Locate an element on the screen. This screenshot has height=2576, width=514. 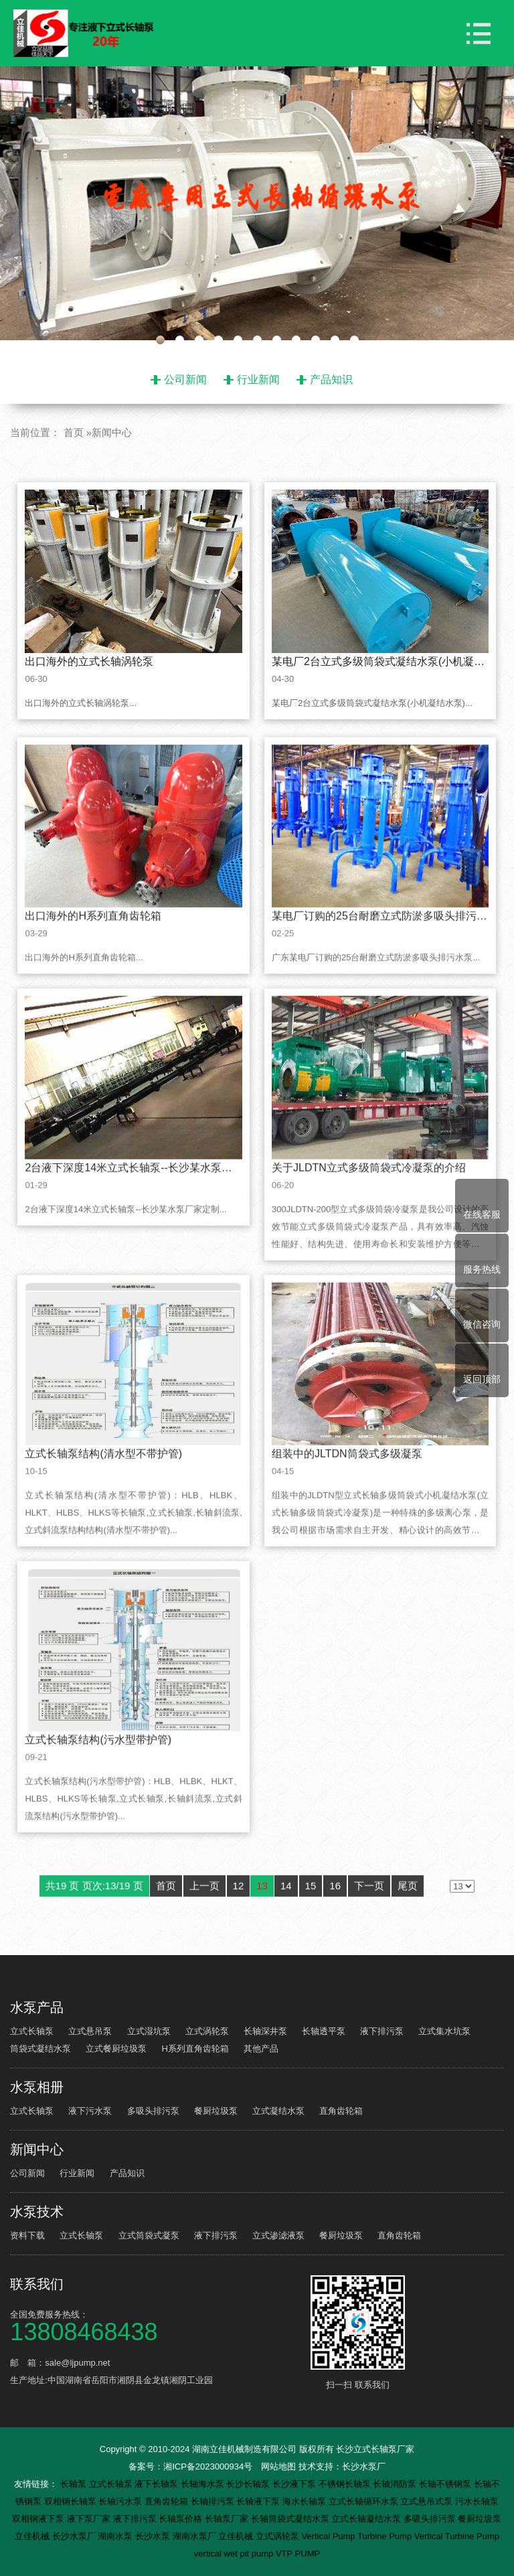
网站地图 is located at coordinates (278, 2466).